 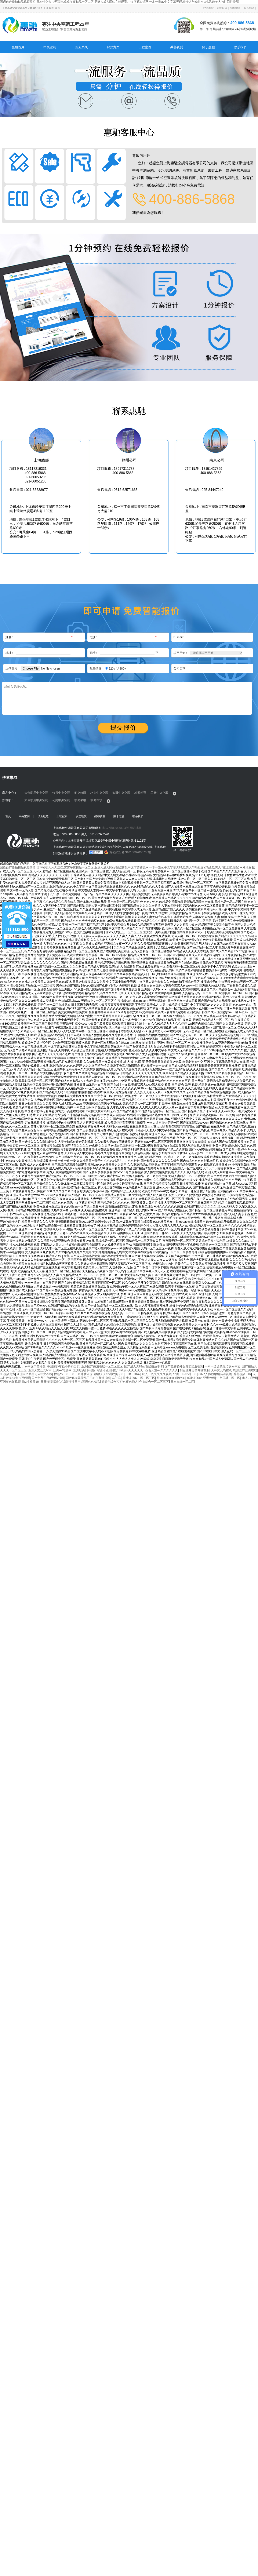 What do you see at coordinates (208, 8) in the screenshot?
I see `收藏本站` at bounding box center [208, 8].